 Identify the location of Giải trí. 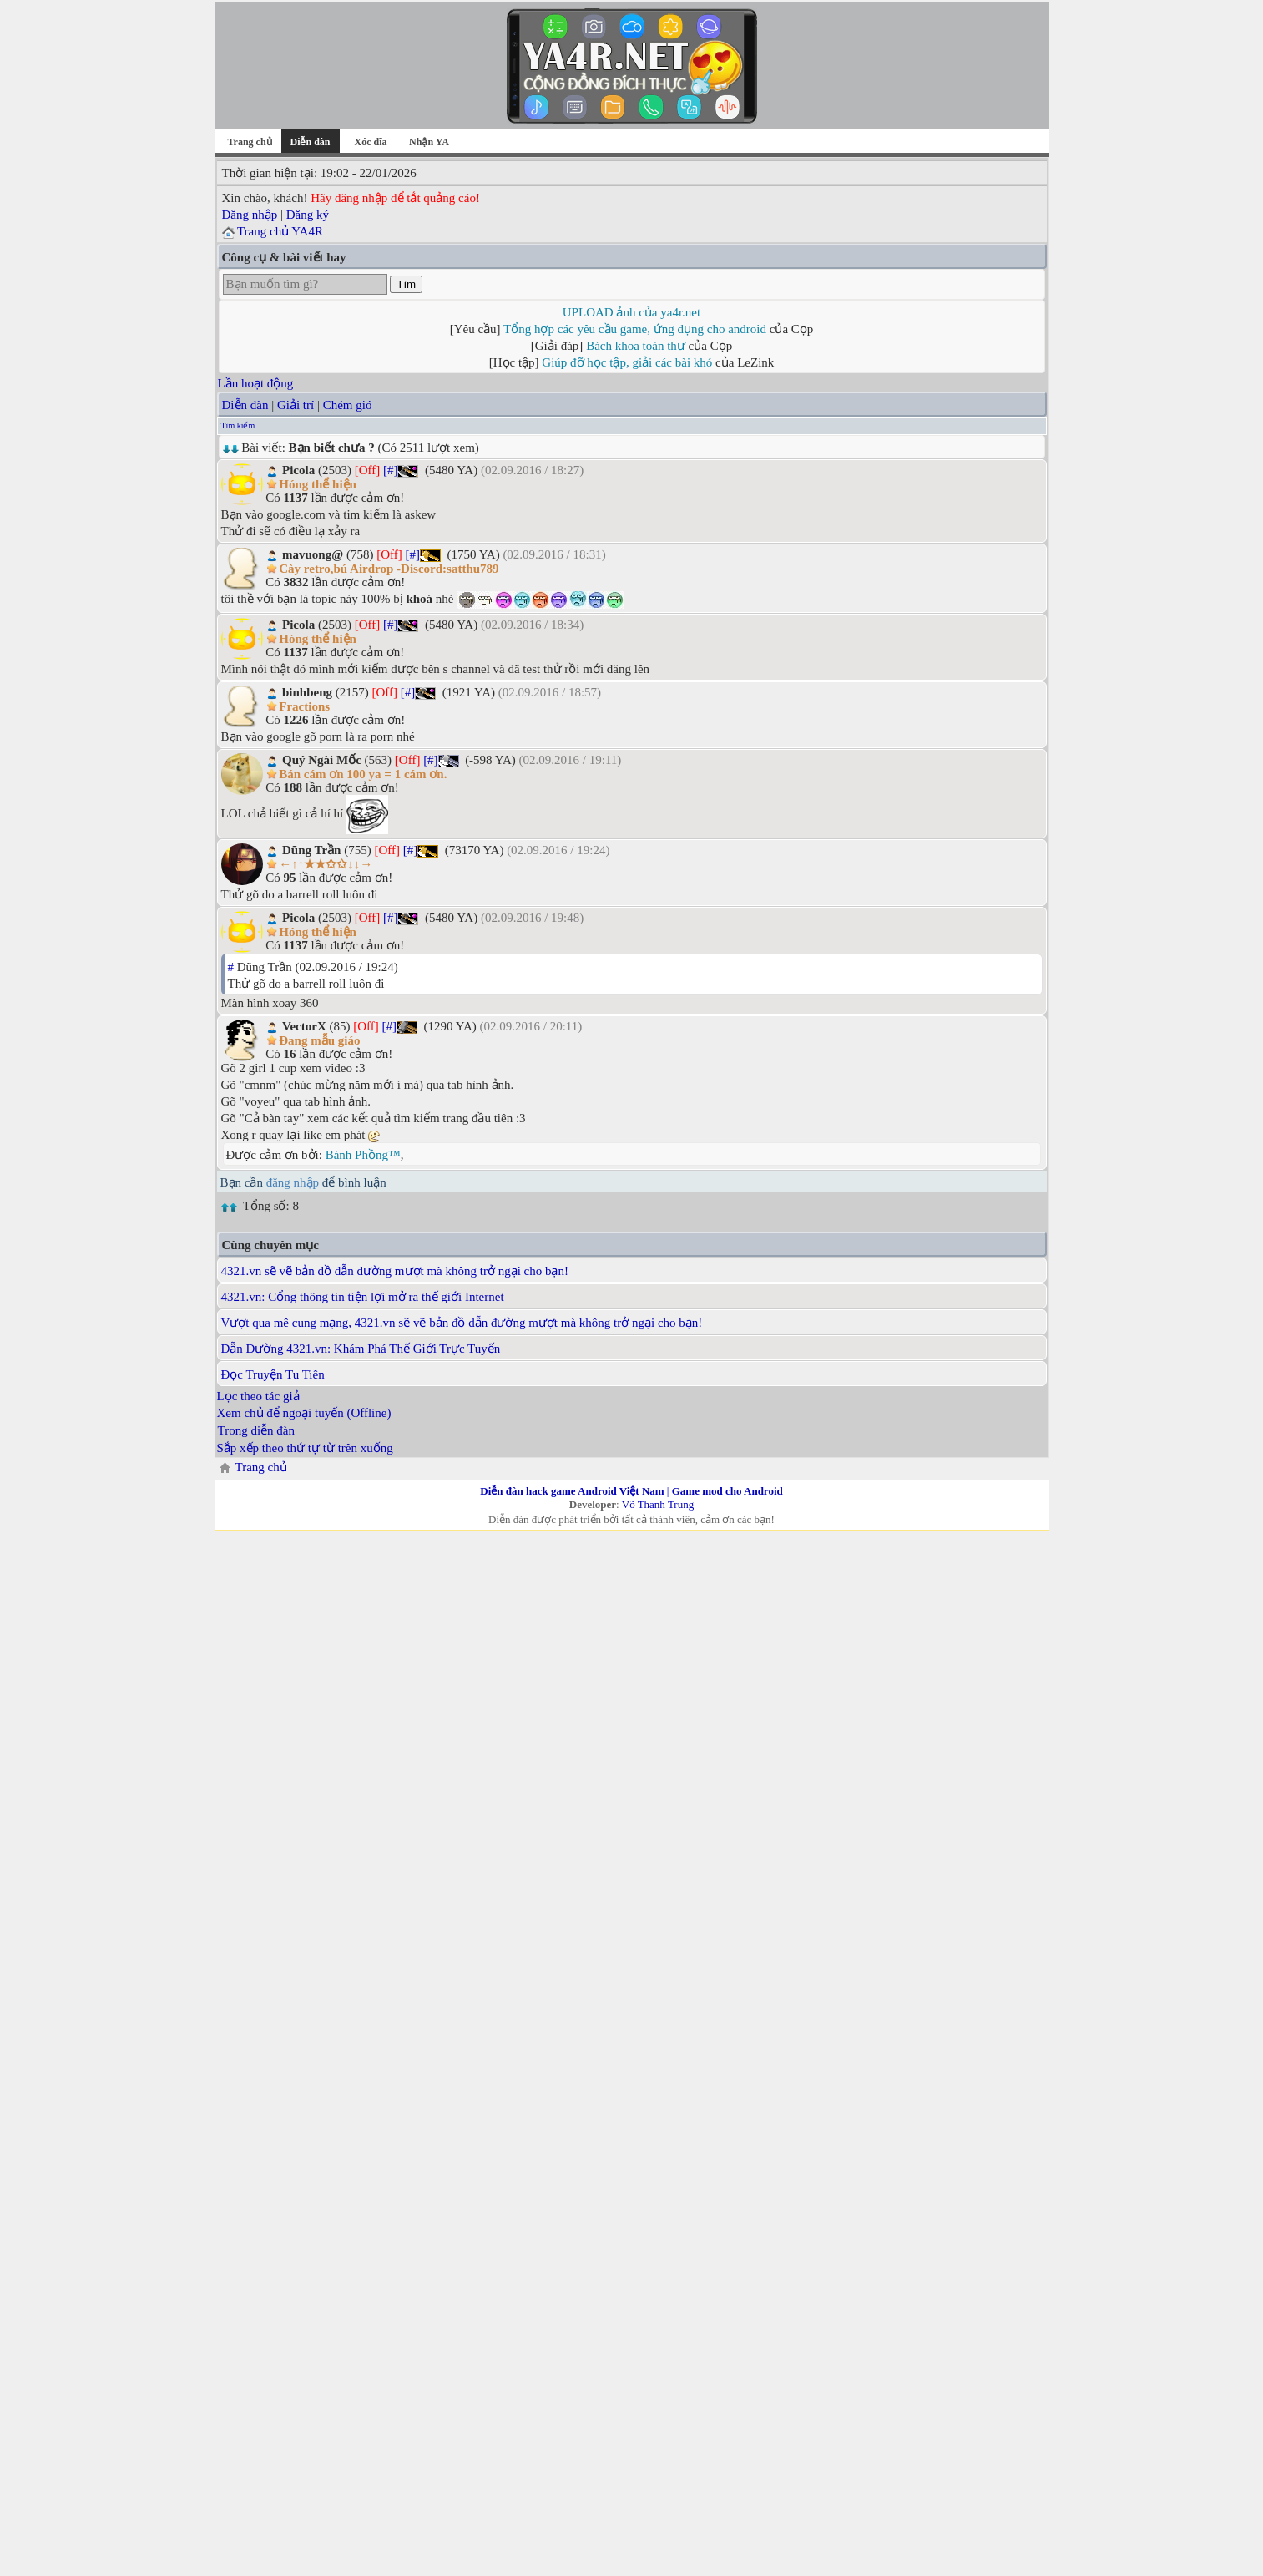
(295, 405).